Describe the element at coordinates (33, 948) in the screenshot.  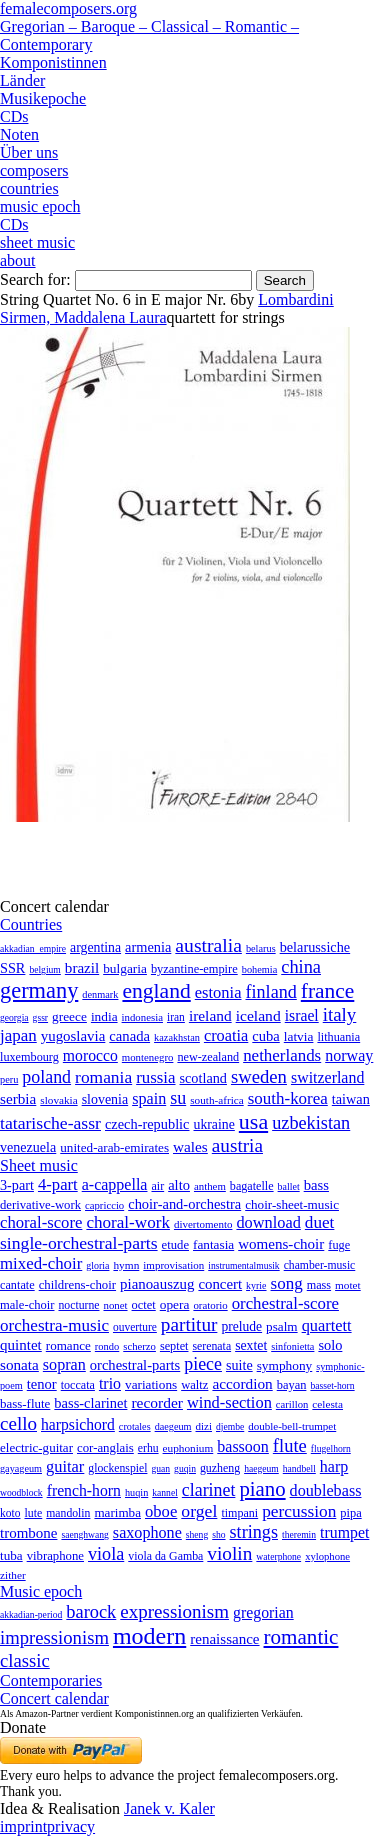
I see `akkadian_empire [akkadian_empire (1 item)]` at that location.